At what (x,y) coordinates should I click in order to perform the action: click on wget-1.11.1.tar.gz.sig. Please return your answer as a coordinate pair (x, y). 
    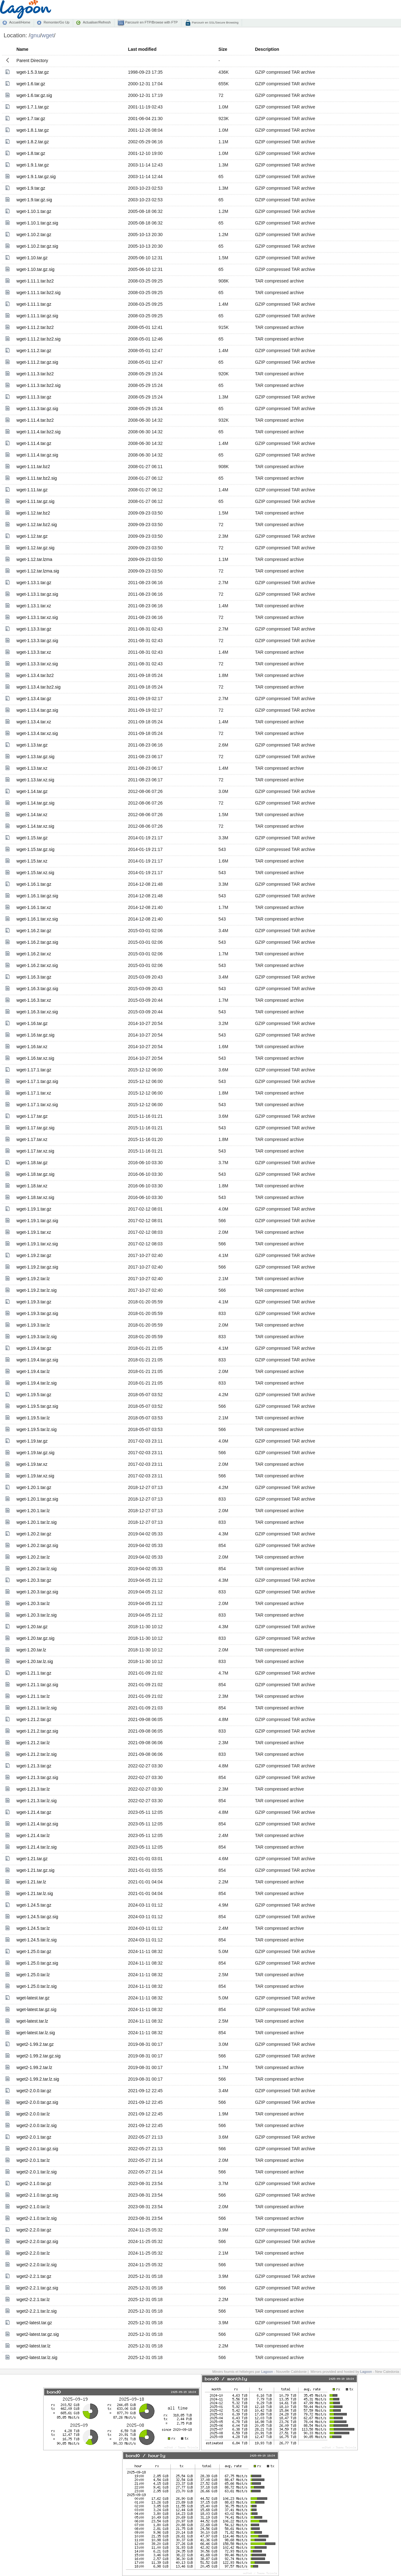
    Looking at the image, I should click on (37, 315).